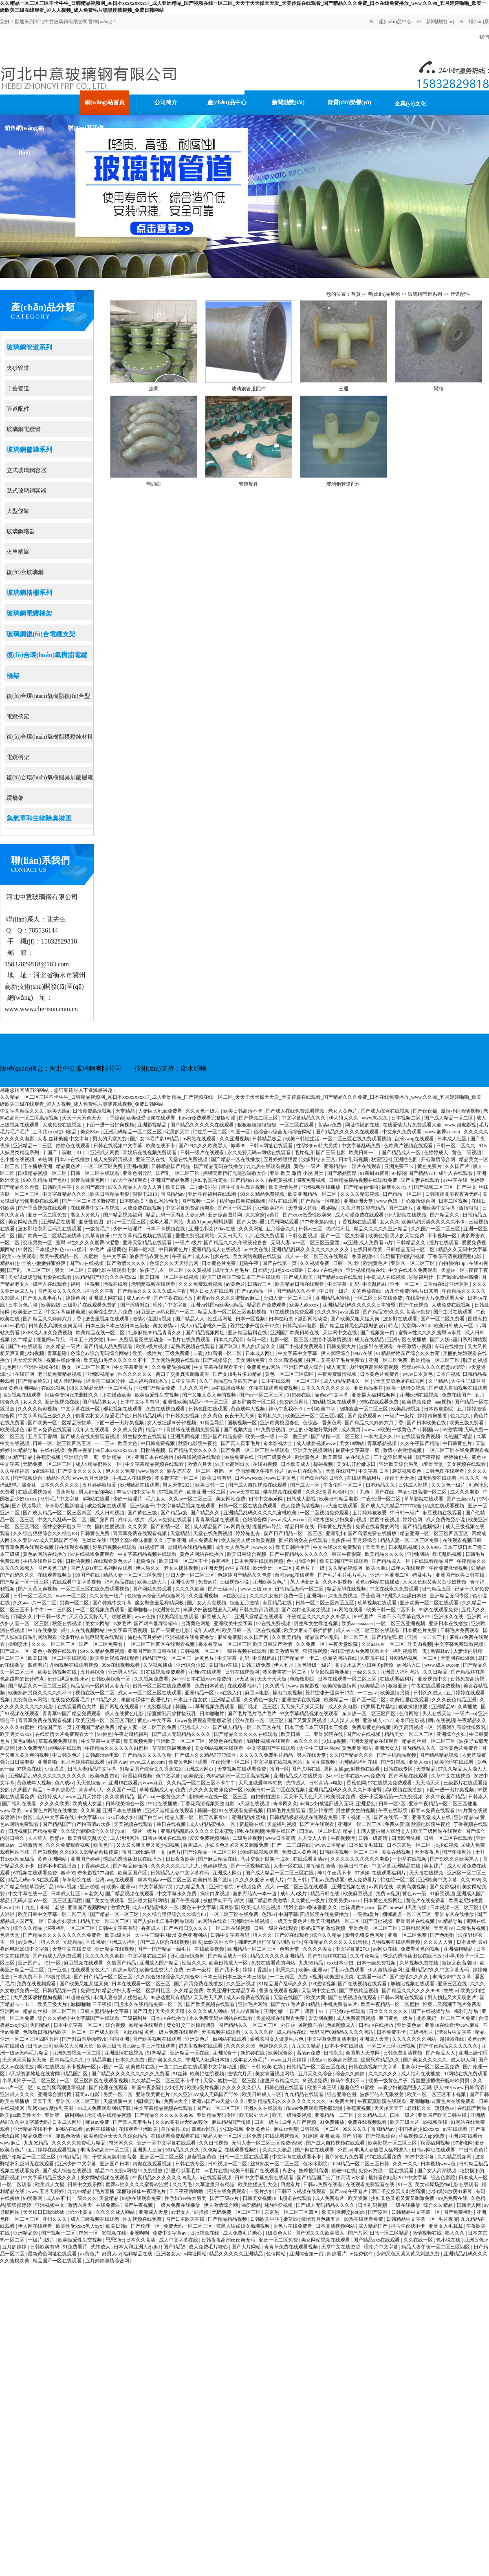  What do you see at coordinates (37, 1665) in the screenshot?
I see `四虎看片` at bounding box center [37, 1665].